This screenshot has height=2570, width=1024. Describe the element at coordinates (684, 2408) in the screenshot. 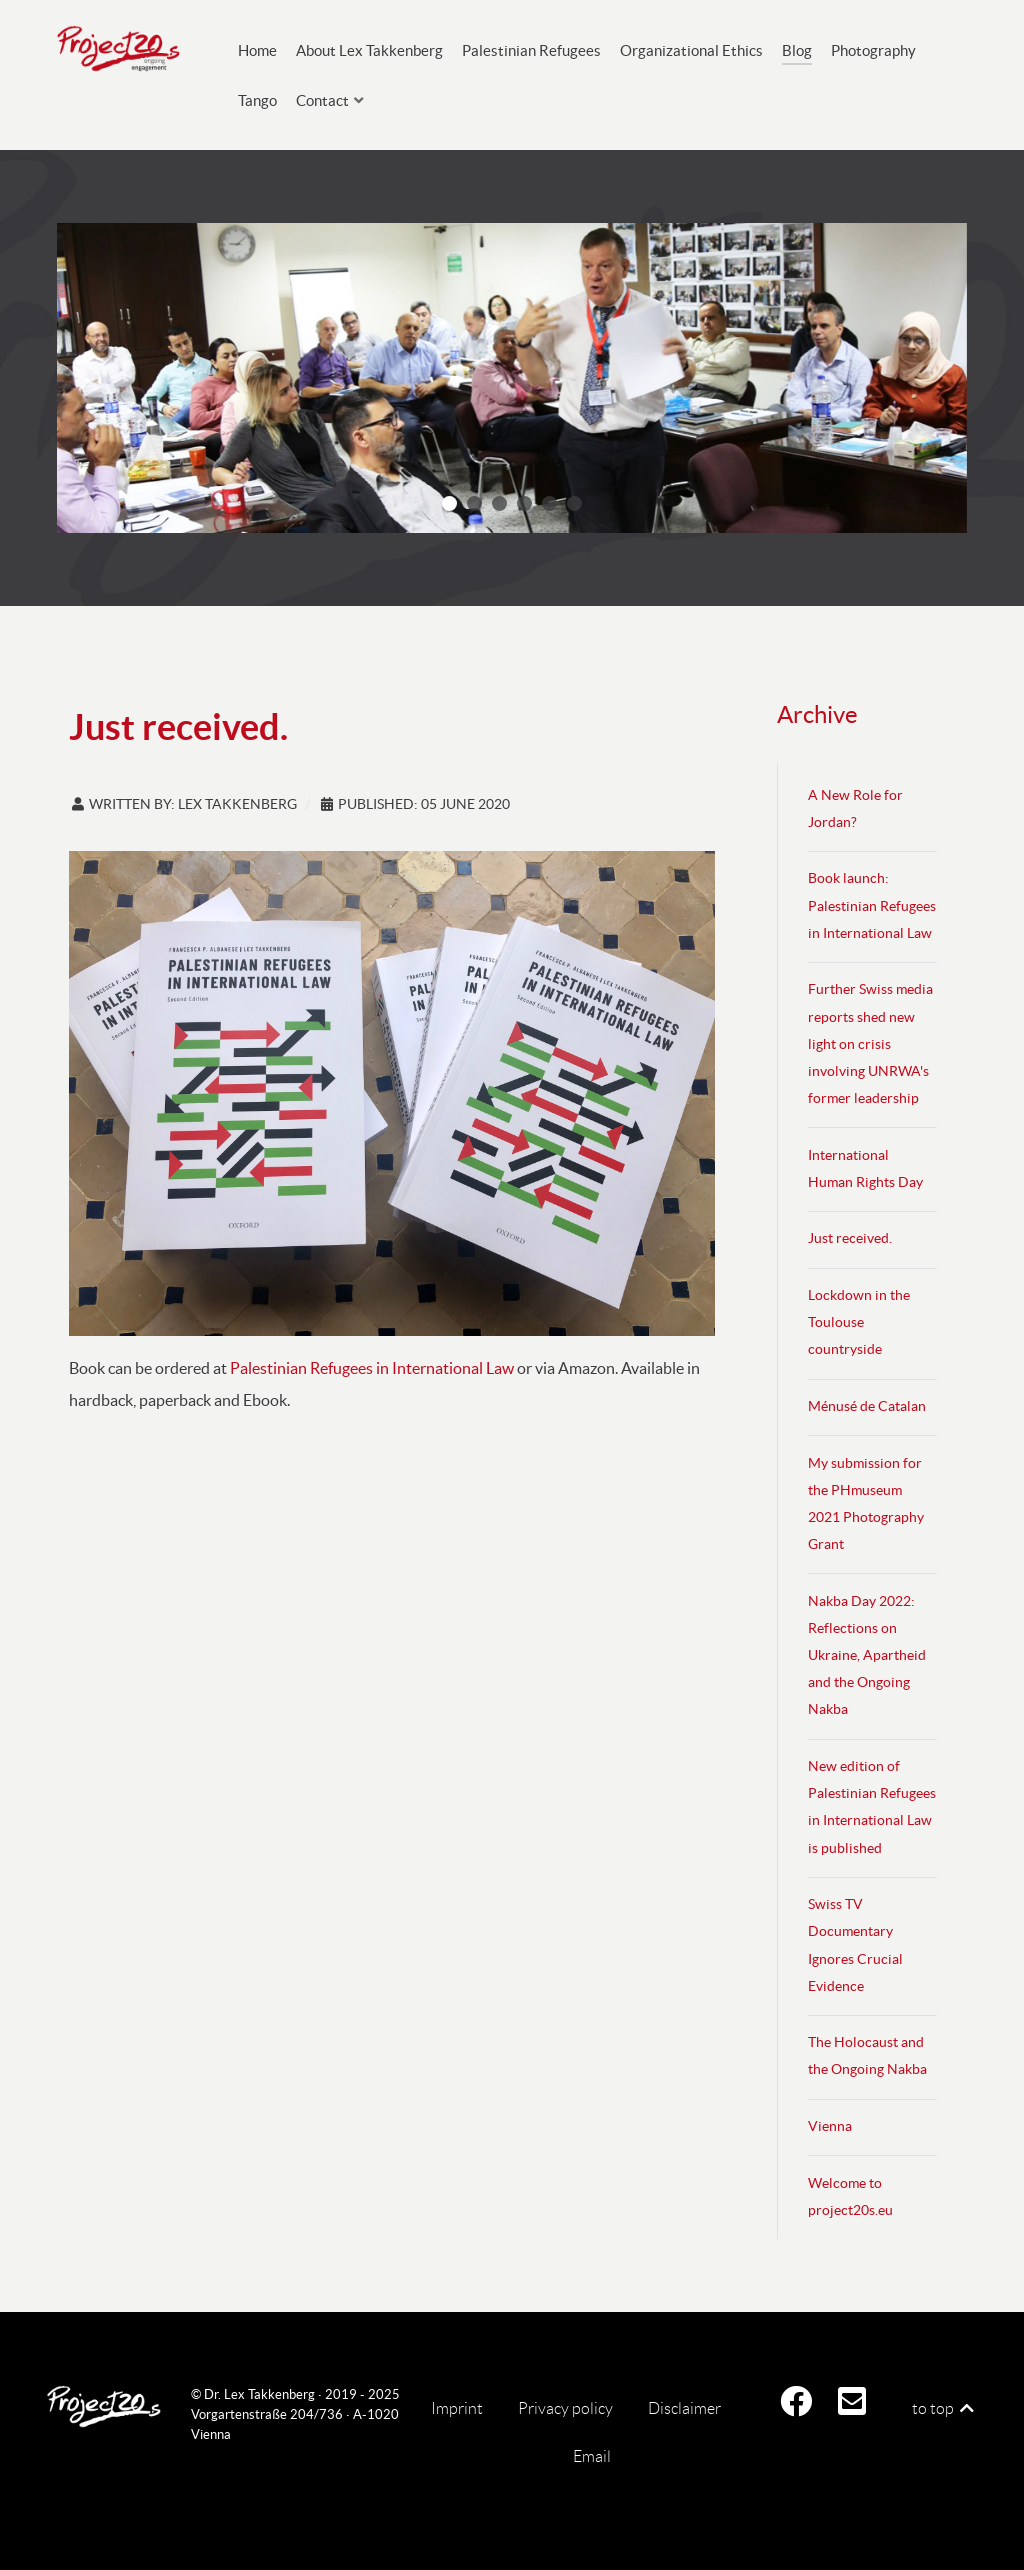

I see `Disclaimer` at that location.